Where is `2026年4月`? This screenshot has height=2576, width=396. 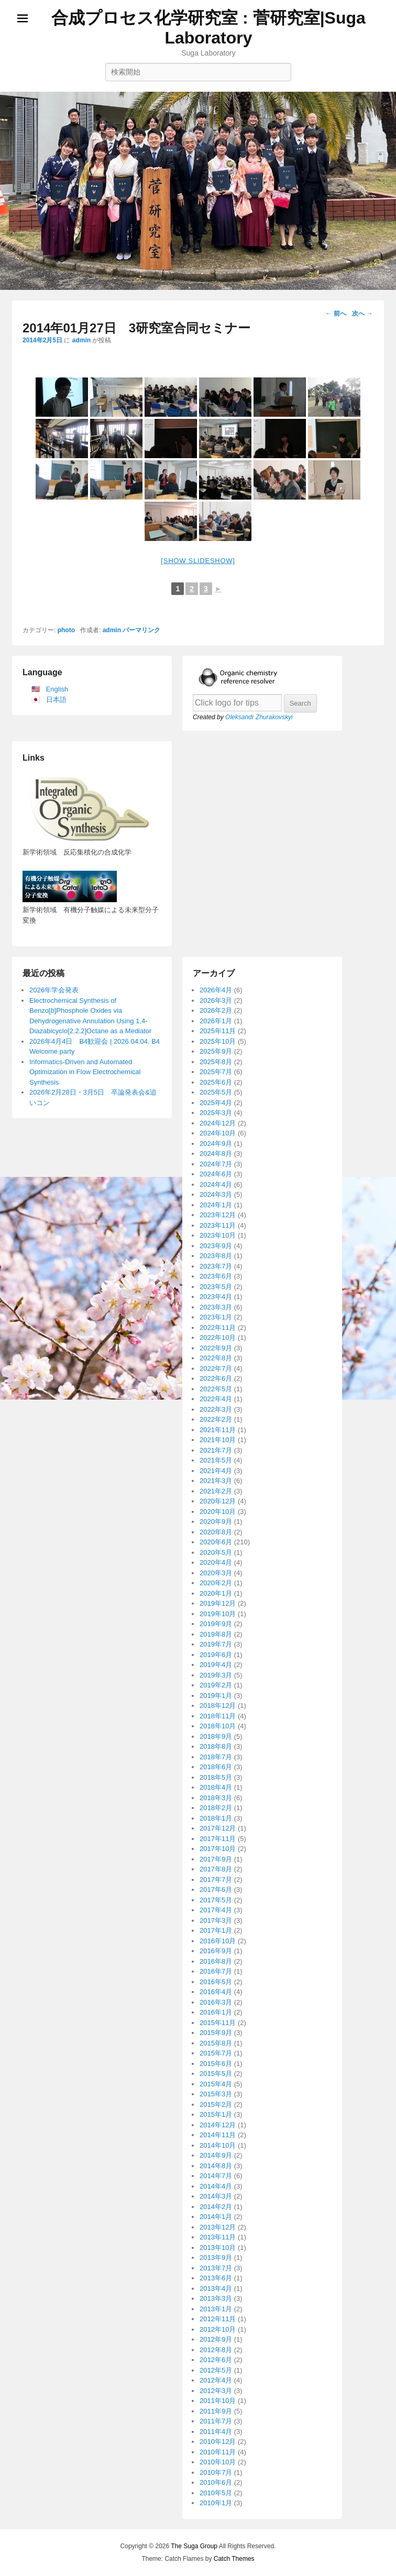 2026年4月 is located at coordinates (216, 990).